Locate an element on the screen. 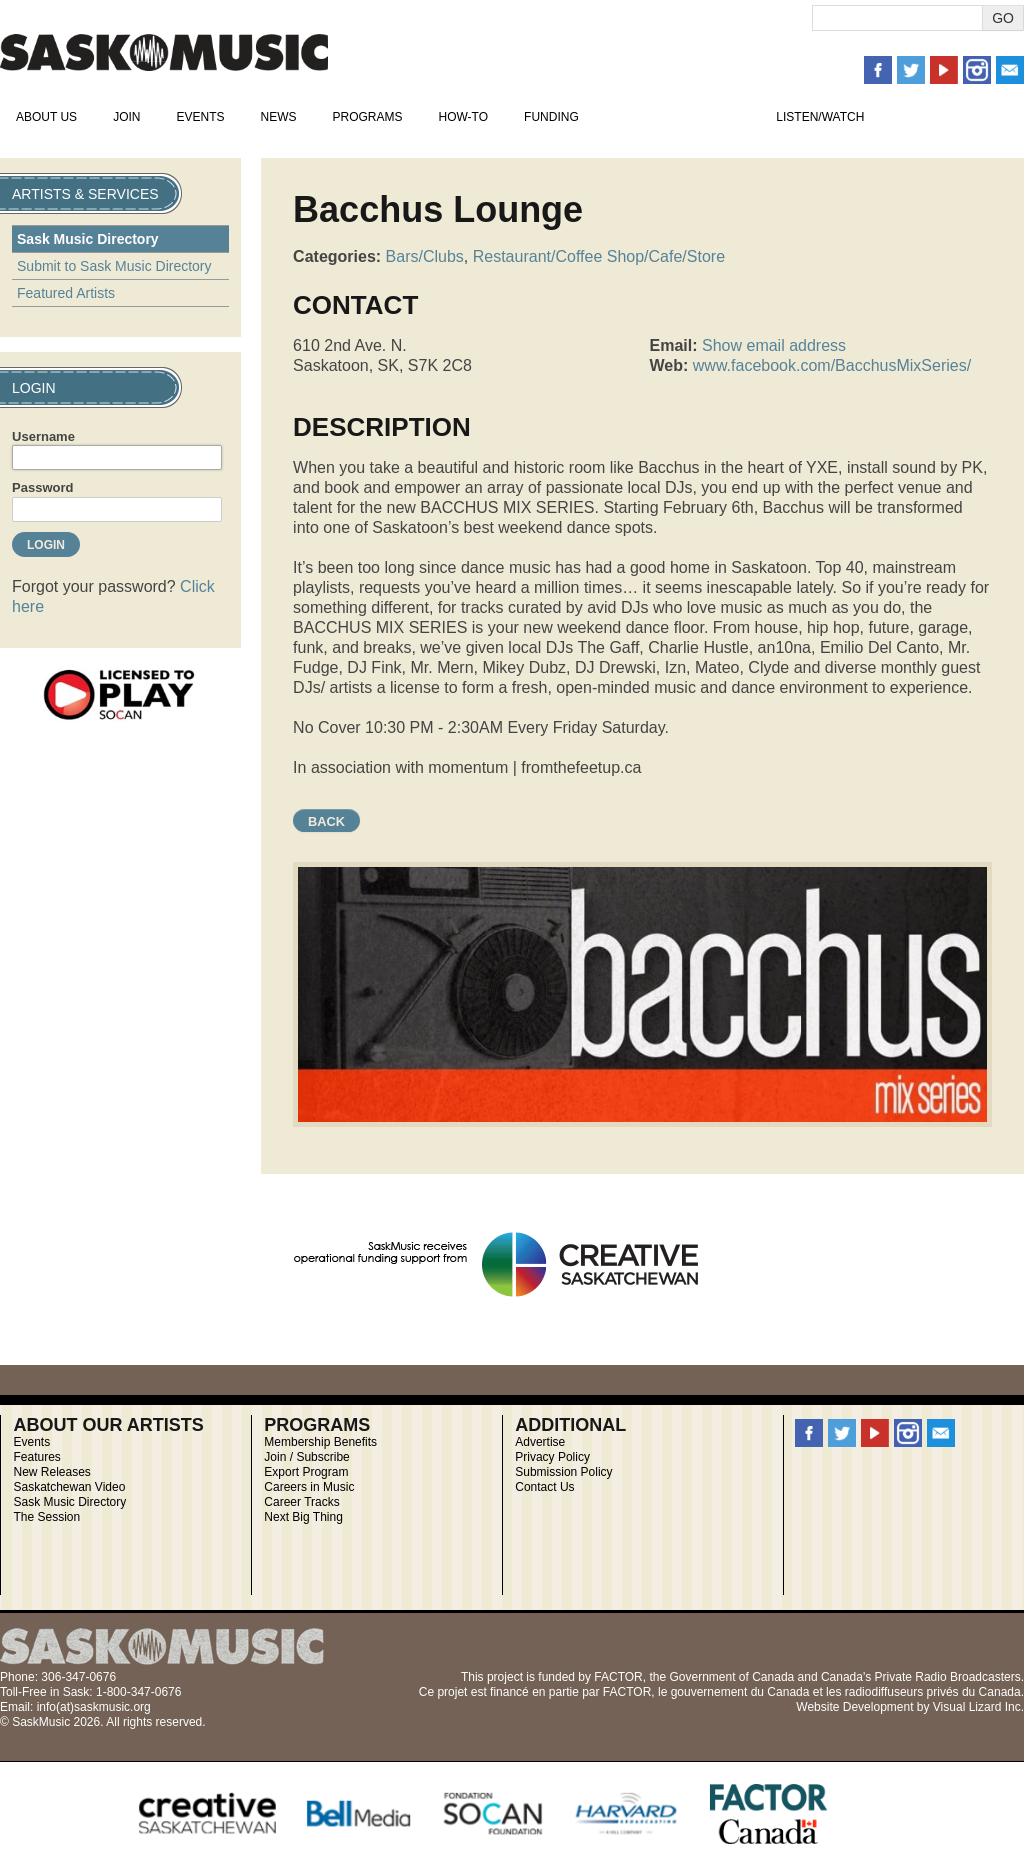 The image size is (1024, 1867). Join / Subscribe is located at coordinates (306, 1457).